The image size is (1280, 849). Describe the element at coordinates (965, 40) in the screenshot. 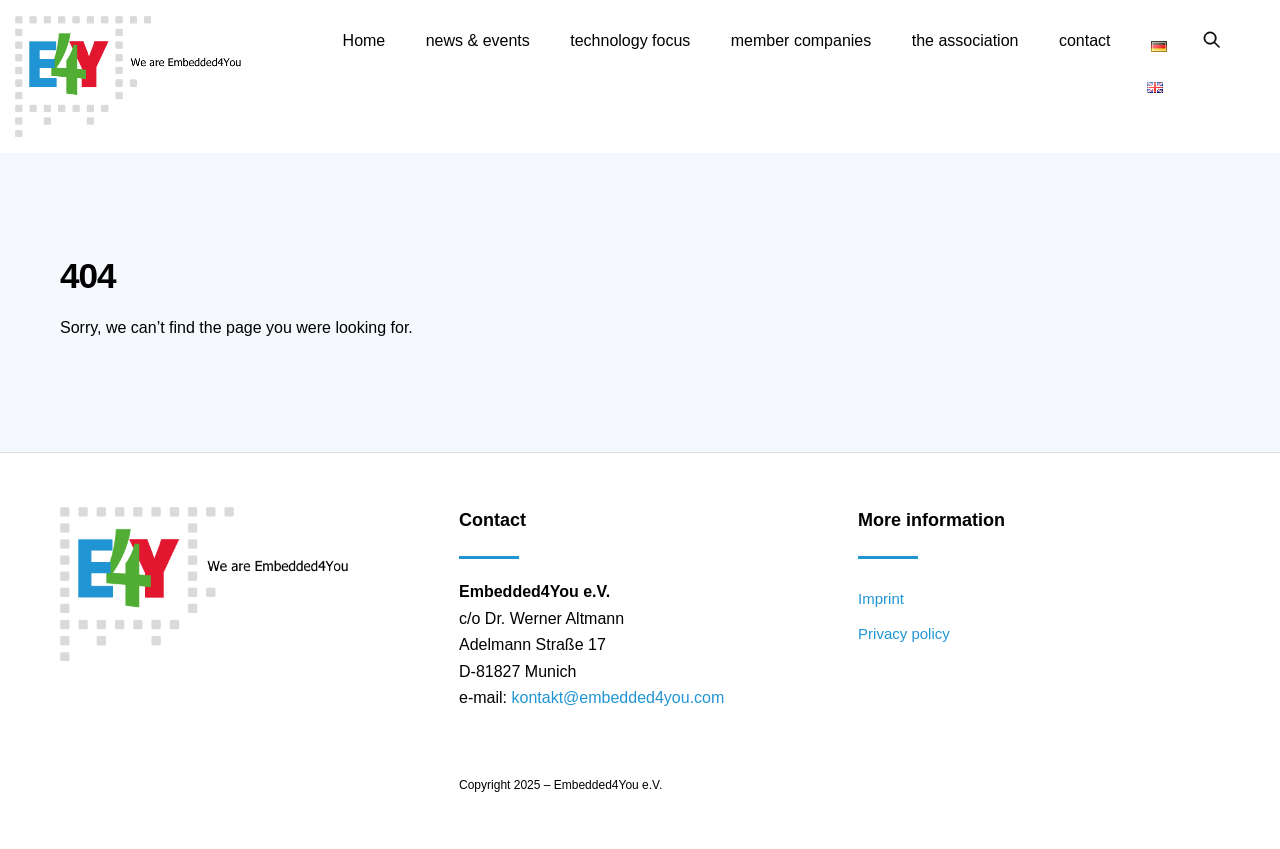

I see `the association` at that location.